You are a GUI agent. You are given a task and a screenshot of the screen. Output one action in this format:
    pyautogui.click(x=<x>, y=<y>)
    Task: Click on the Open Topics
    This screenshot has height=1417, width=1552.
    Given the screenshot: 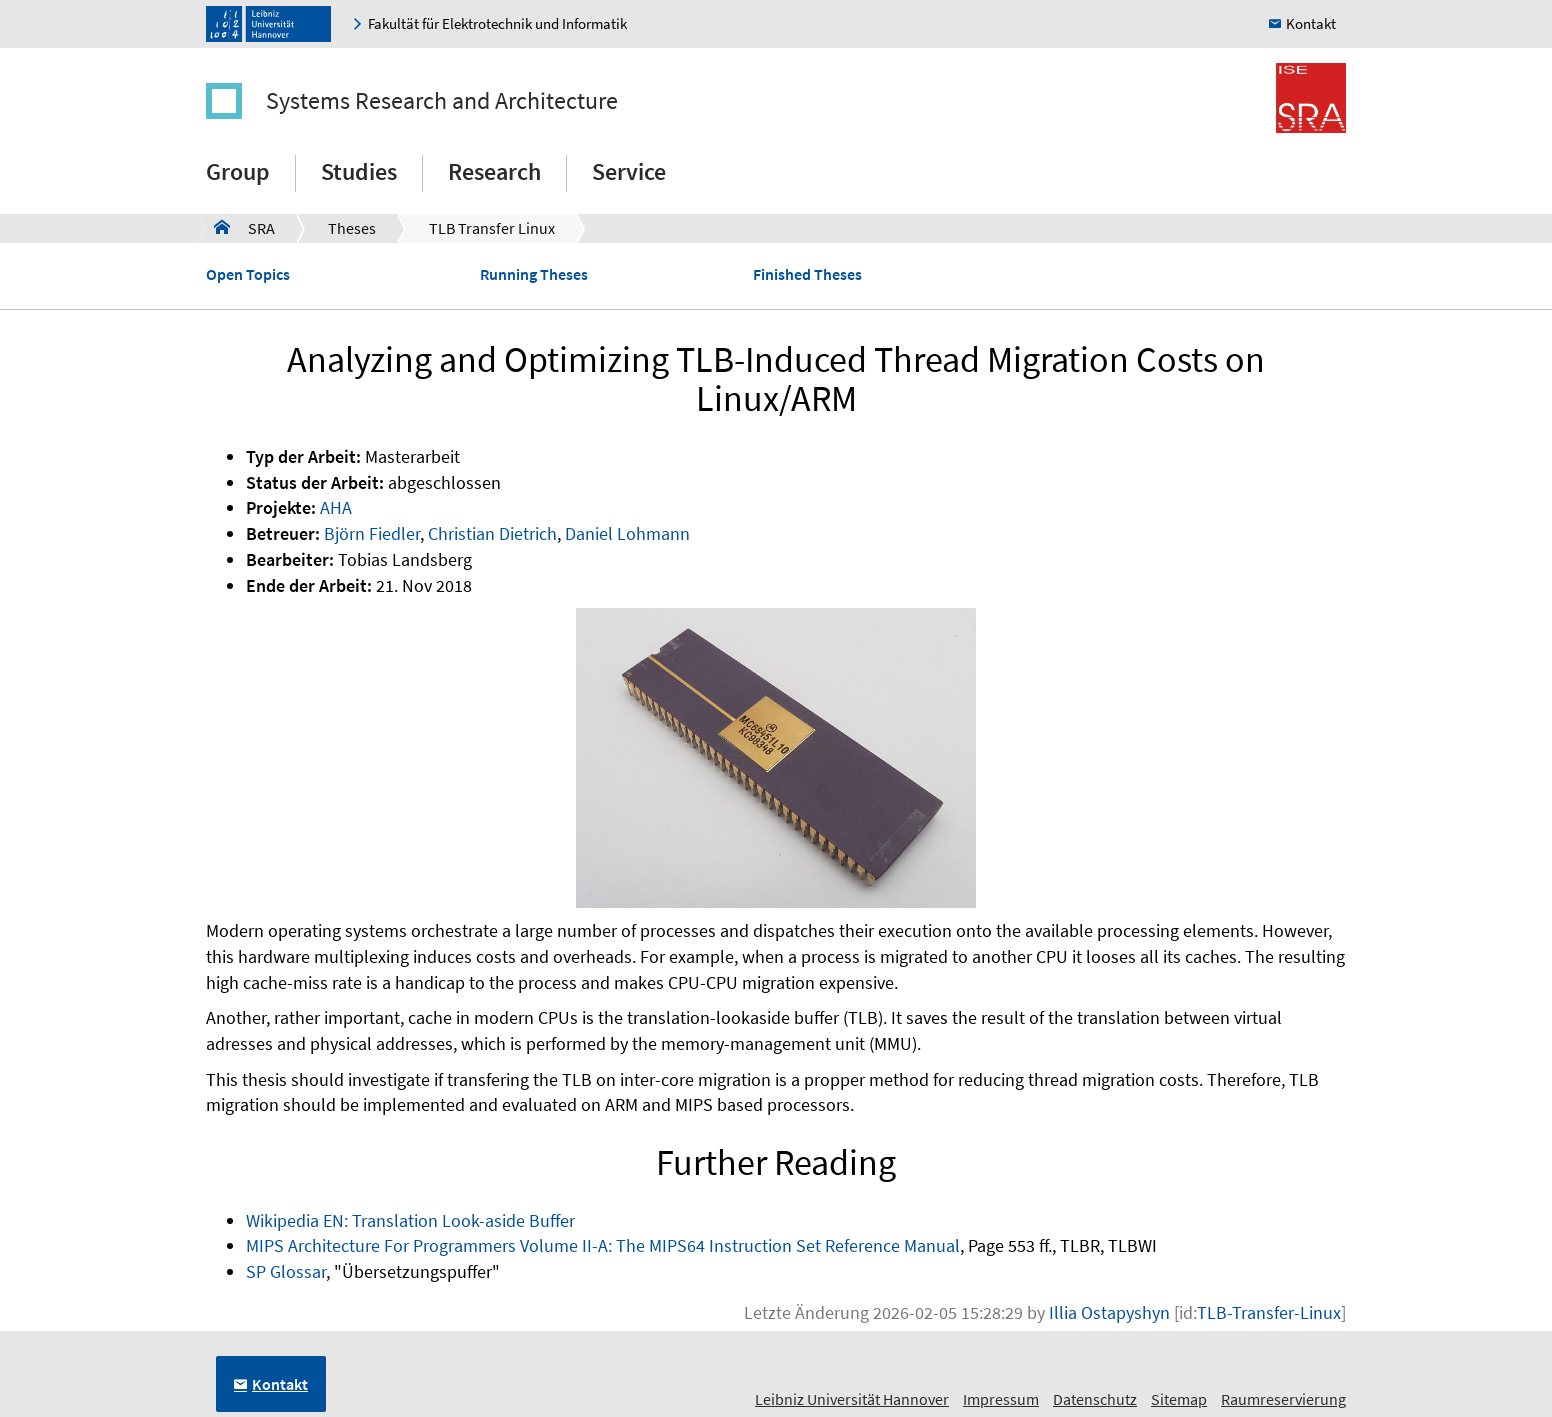 What is the action you would take?
    pyautogui.click(x=248, y=274)
    